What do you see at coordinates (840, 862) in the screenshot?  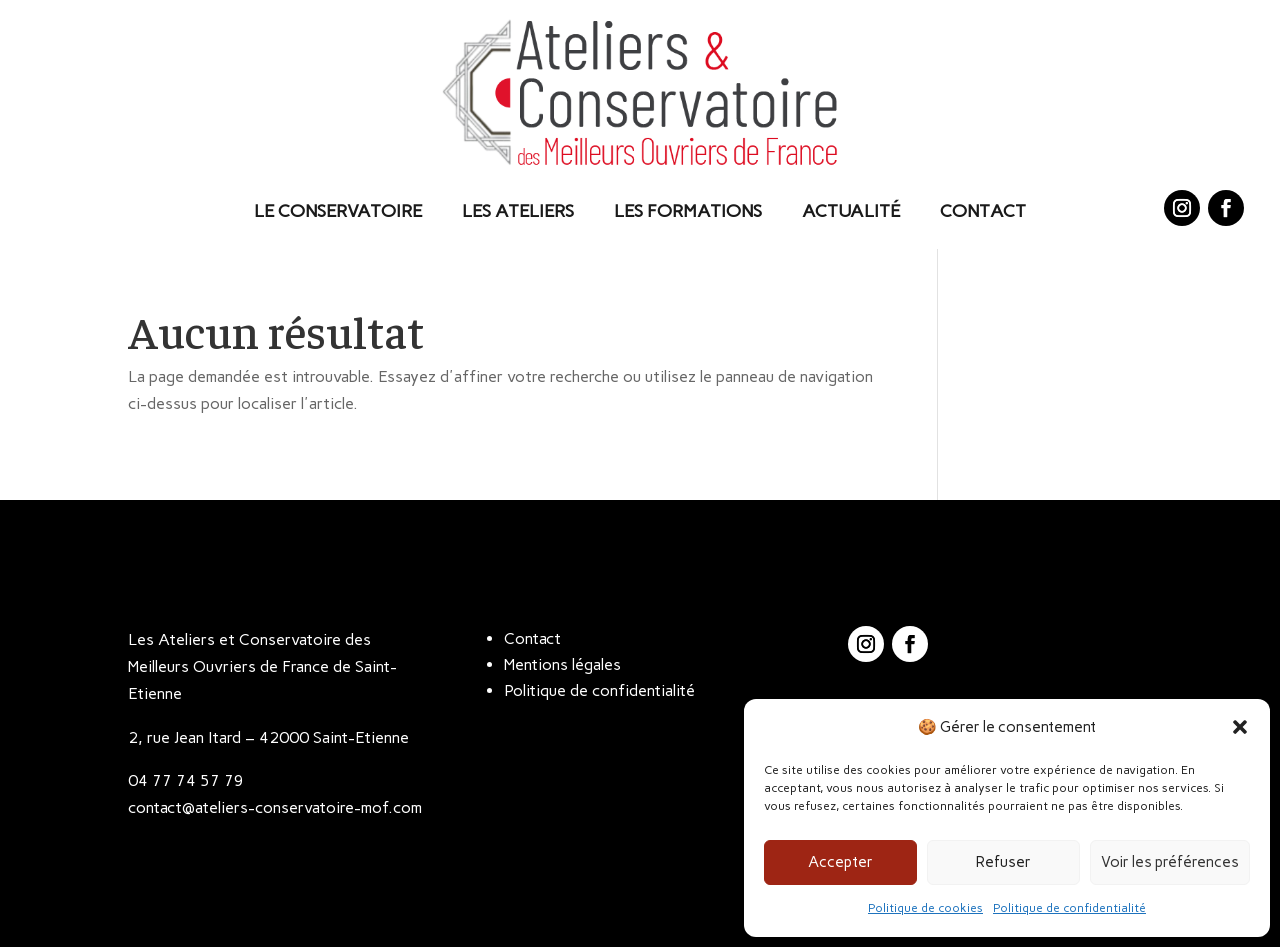 I see `Accepter` at bounding box center [840, 862].